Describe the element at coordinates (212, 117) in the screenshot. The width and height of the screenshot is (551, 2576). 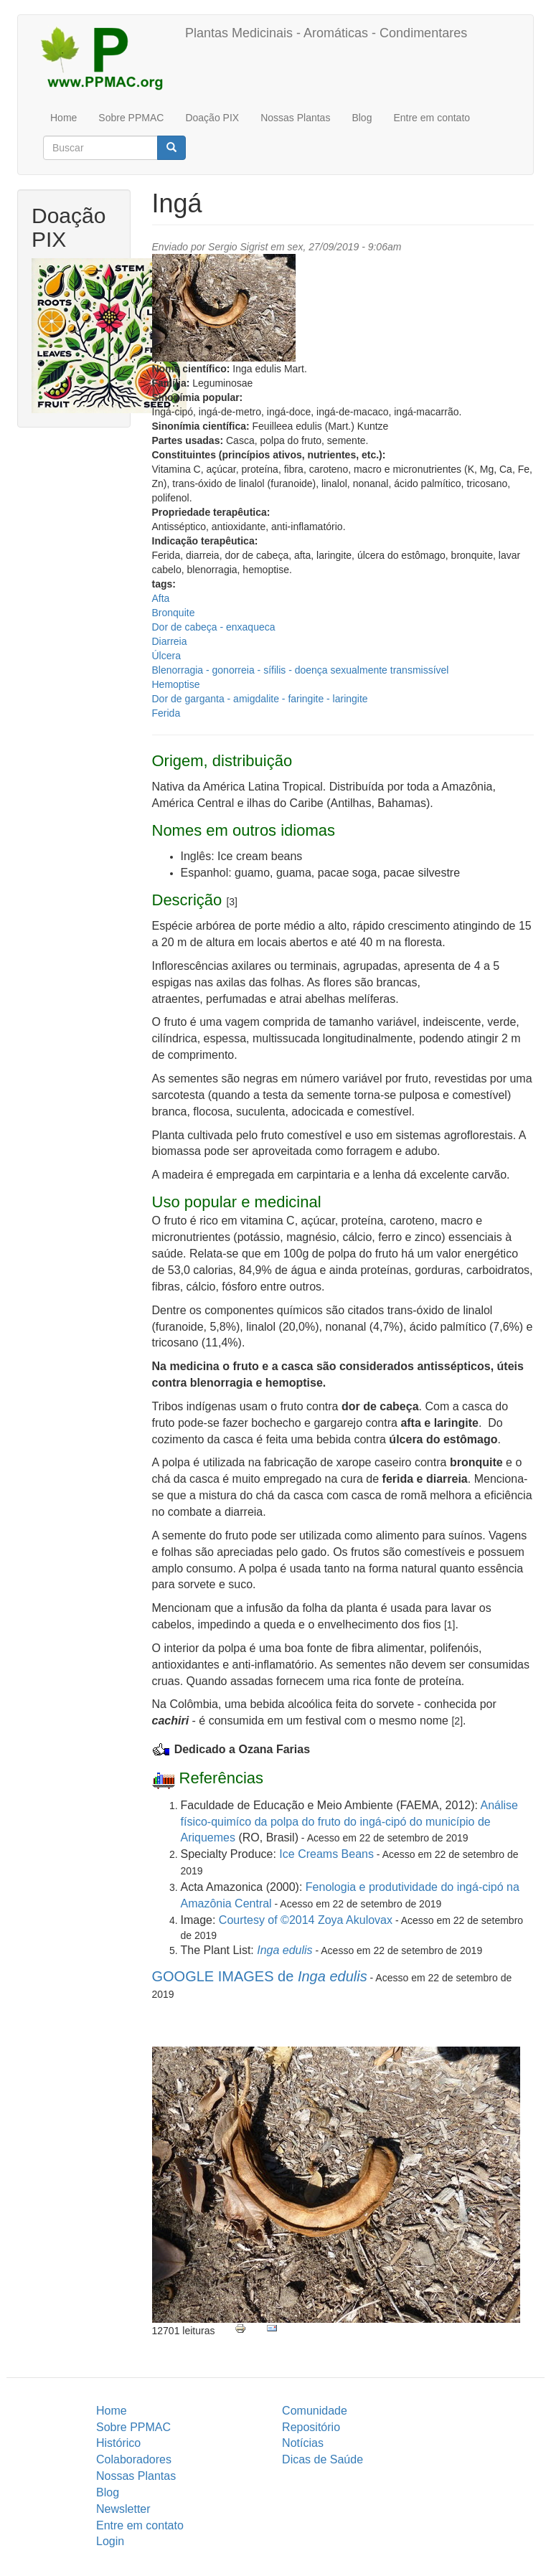
I see `Doação PIX` at that location.